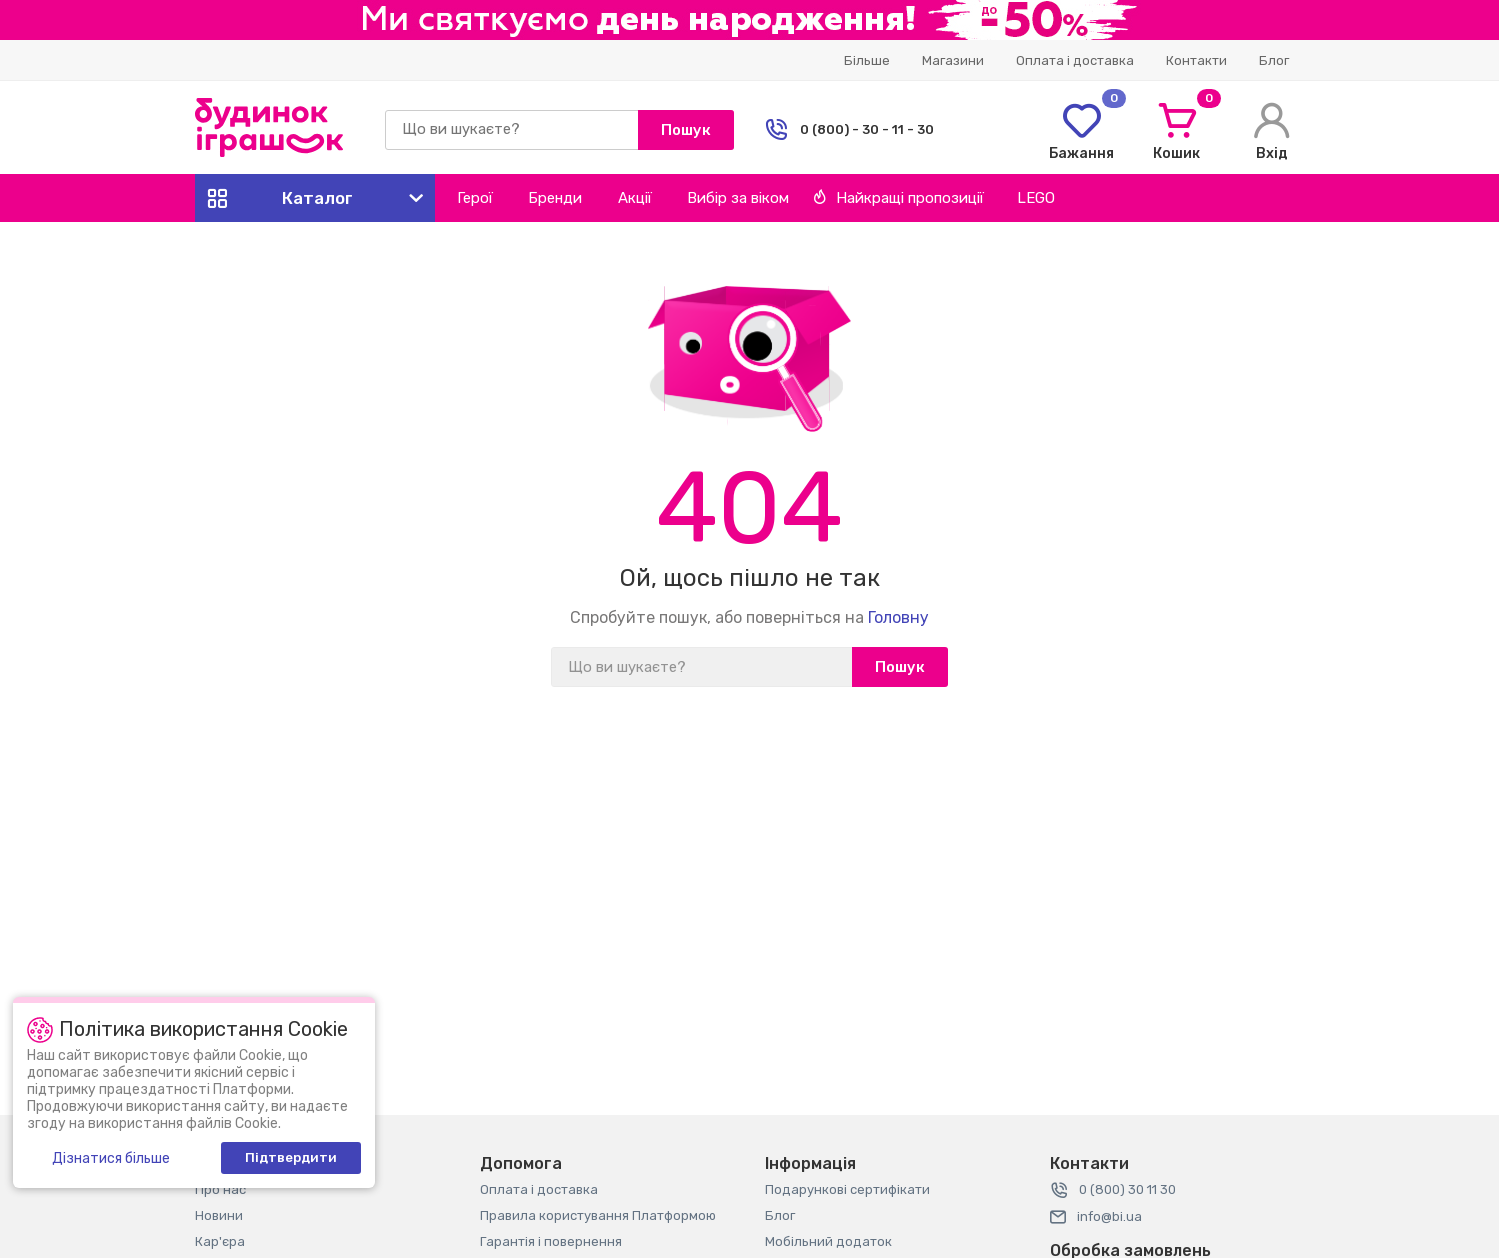 The width and height of the screenshot is (1499, 1258). I want to click on Підтвердити, so click(291, 1157).